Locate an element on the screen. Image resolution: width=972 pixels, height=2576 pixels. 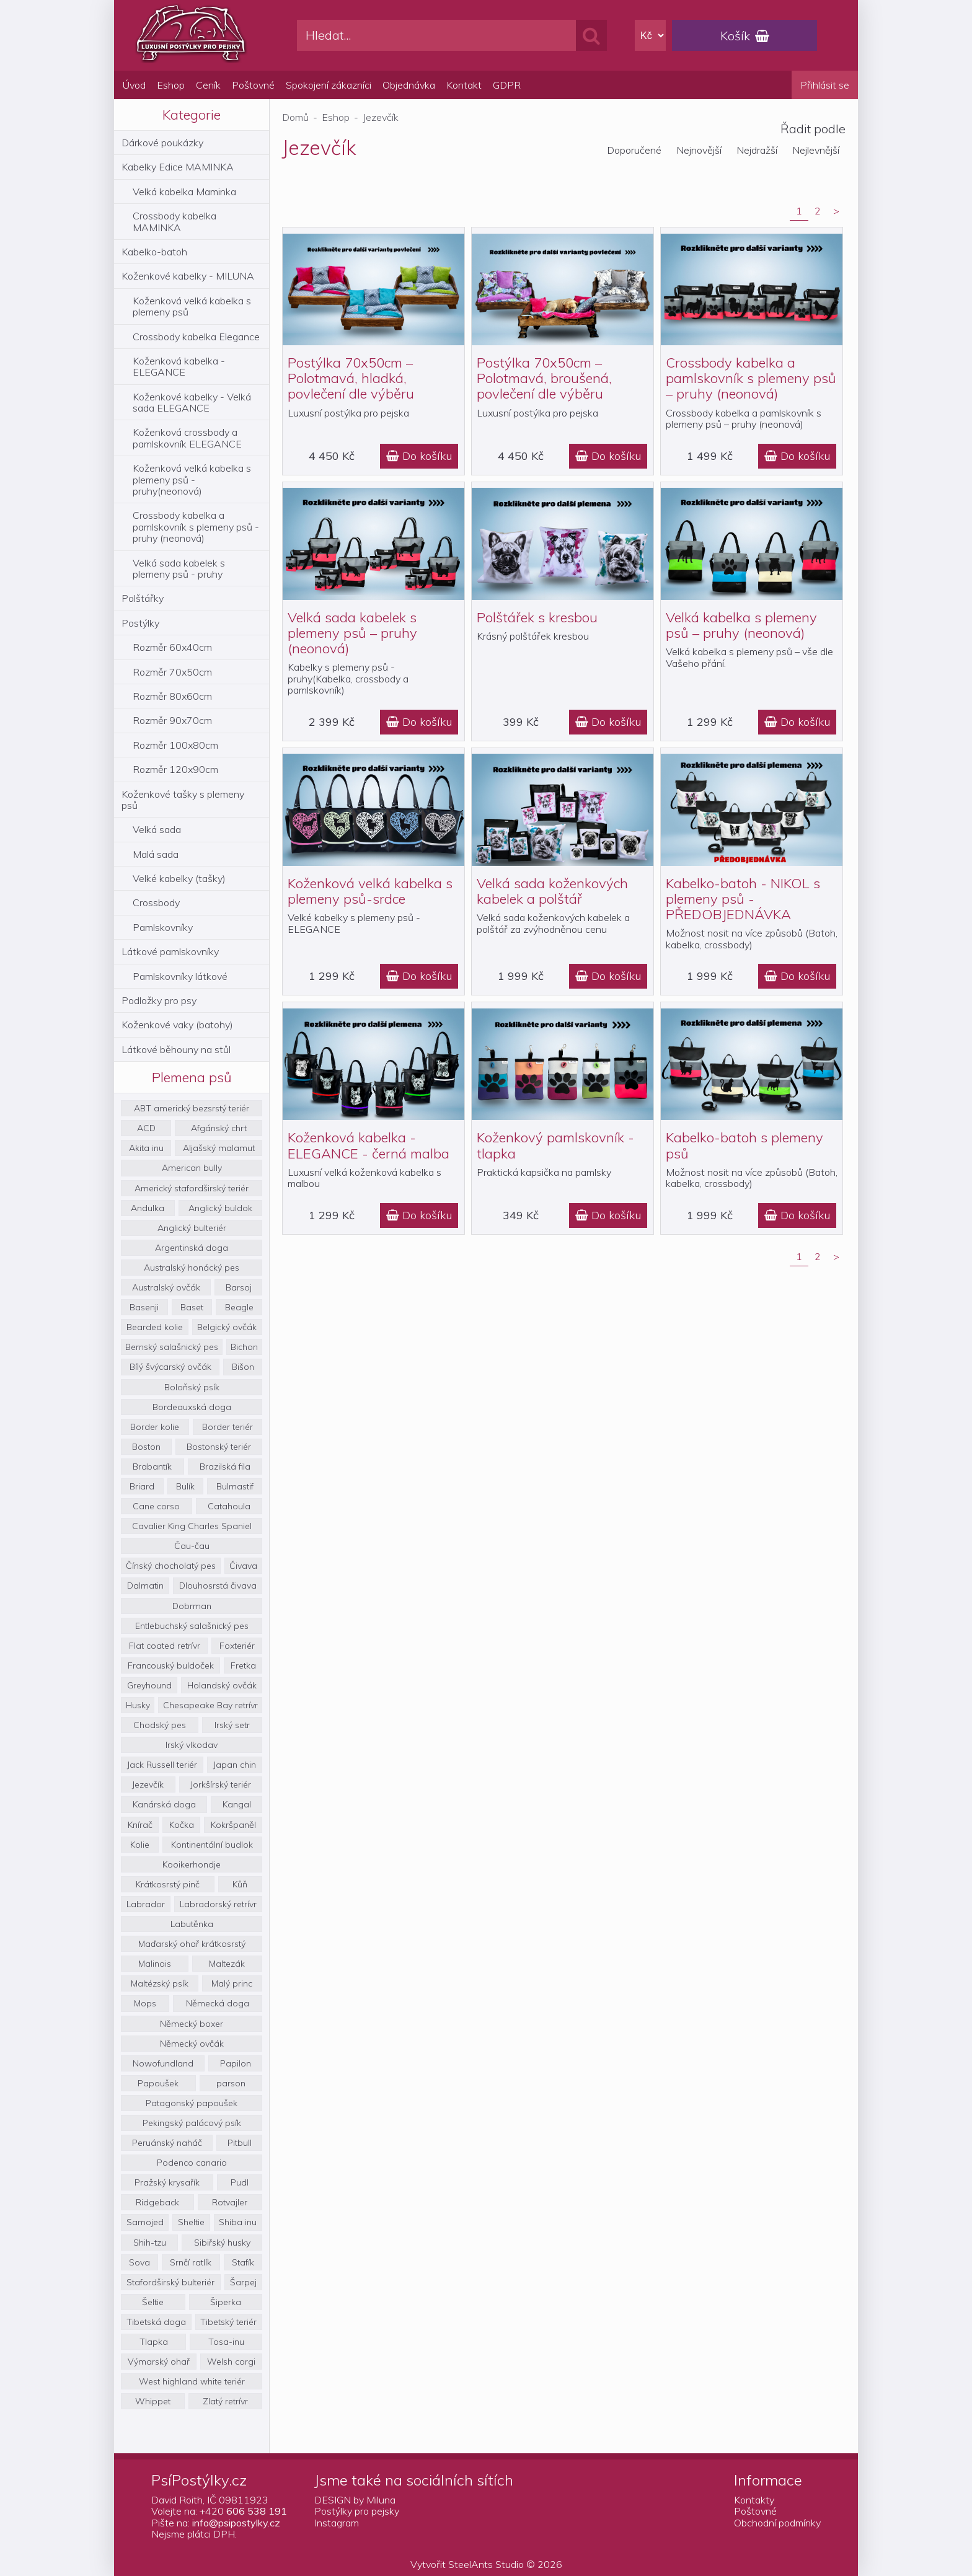
Maďarský ohař krátkosrstý is located at coordinates (191, 1943).